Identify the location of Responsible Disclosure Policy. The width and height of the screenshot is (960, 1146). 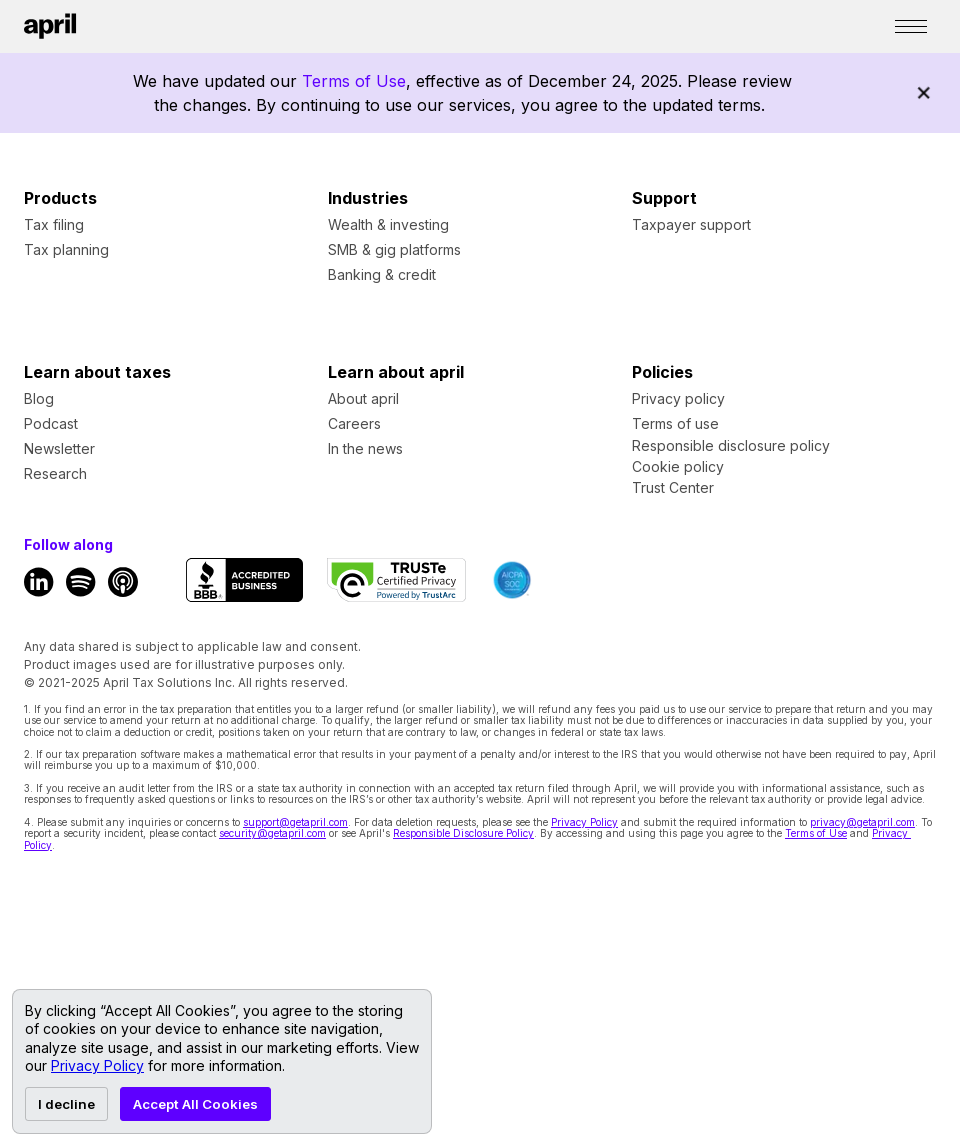
(463, 833).